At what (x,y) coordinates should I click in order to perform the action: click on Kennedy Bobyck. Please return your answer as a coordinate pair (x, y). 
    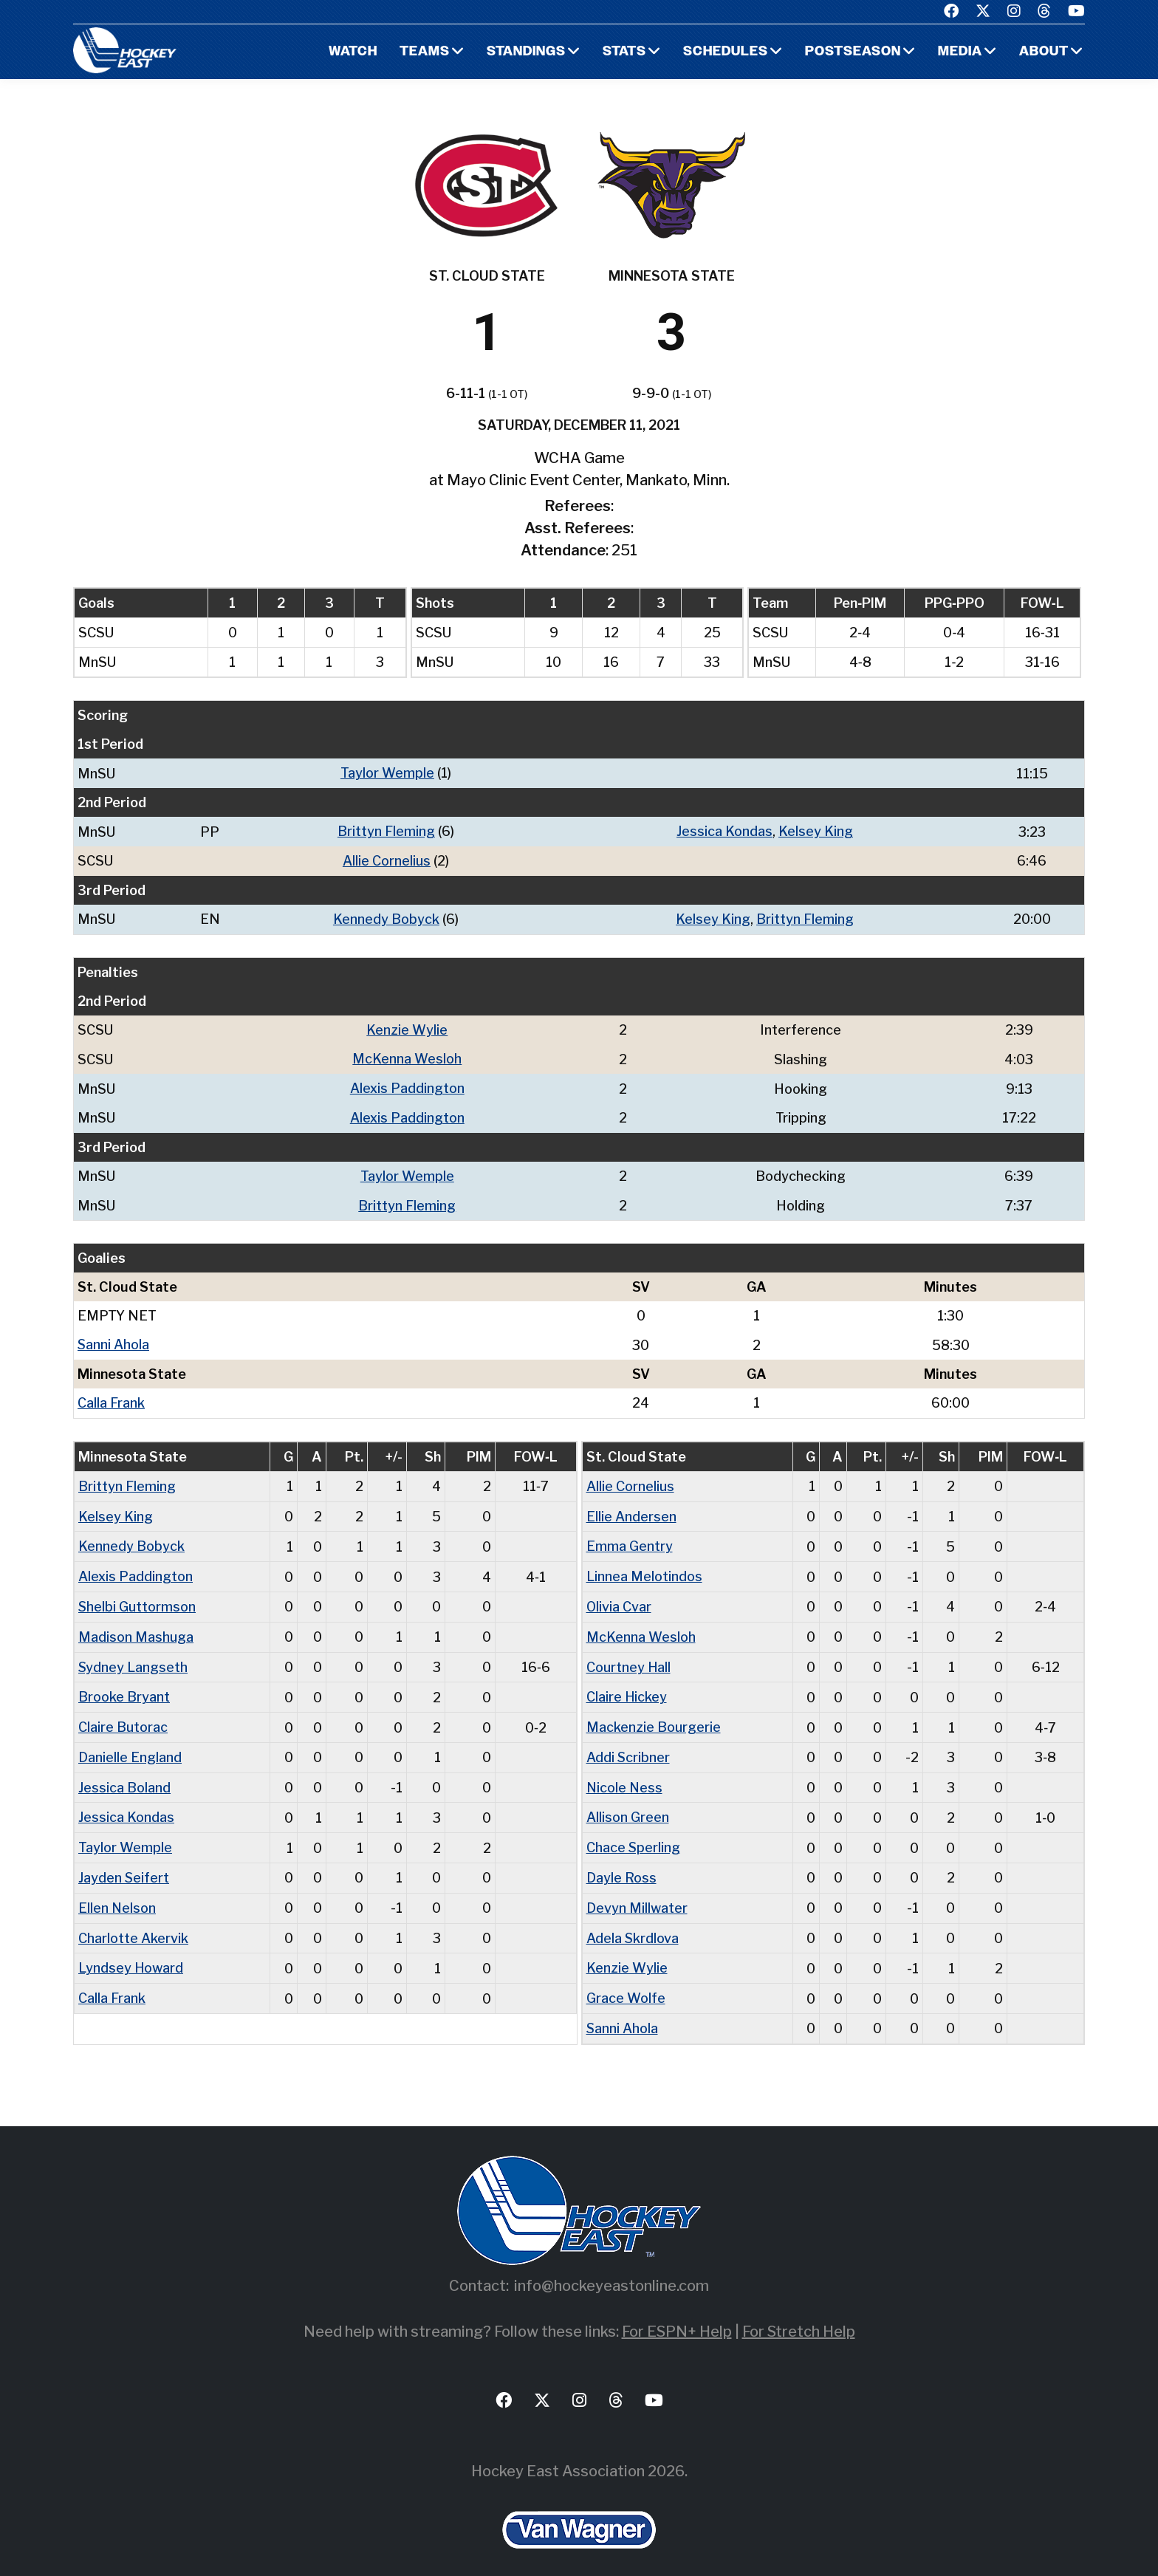
    Looking at the image, I should click on (386, 917).